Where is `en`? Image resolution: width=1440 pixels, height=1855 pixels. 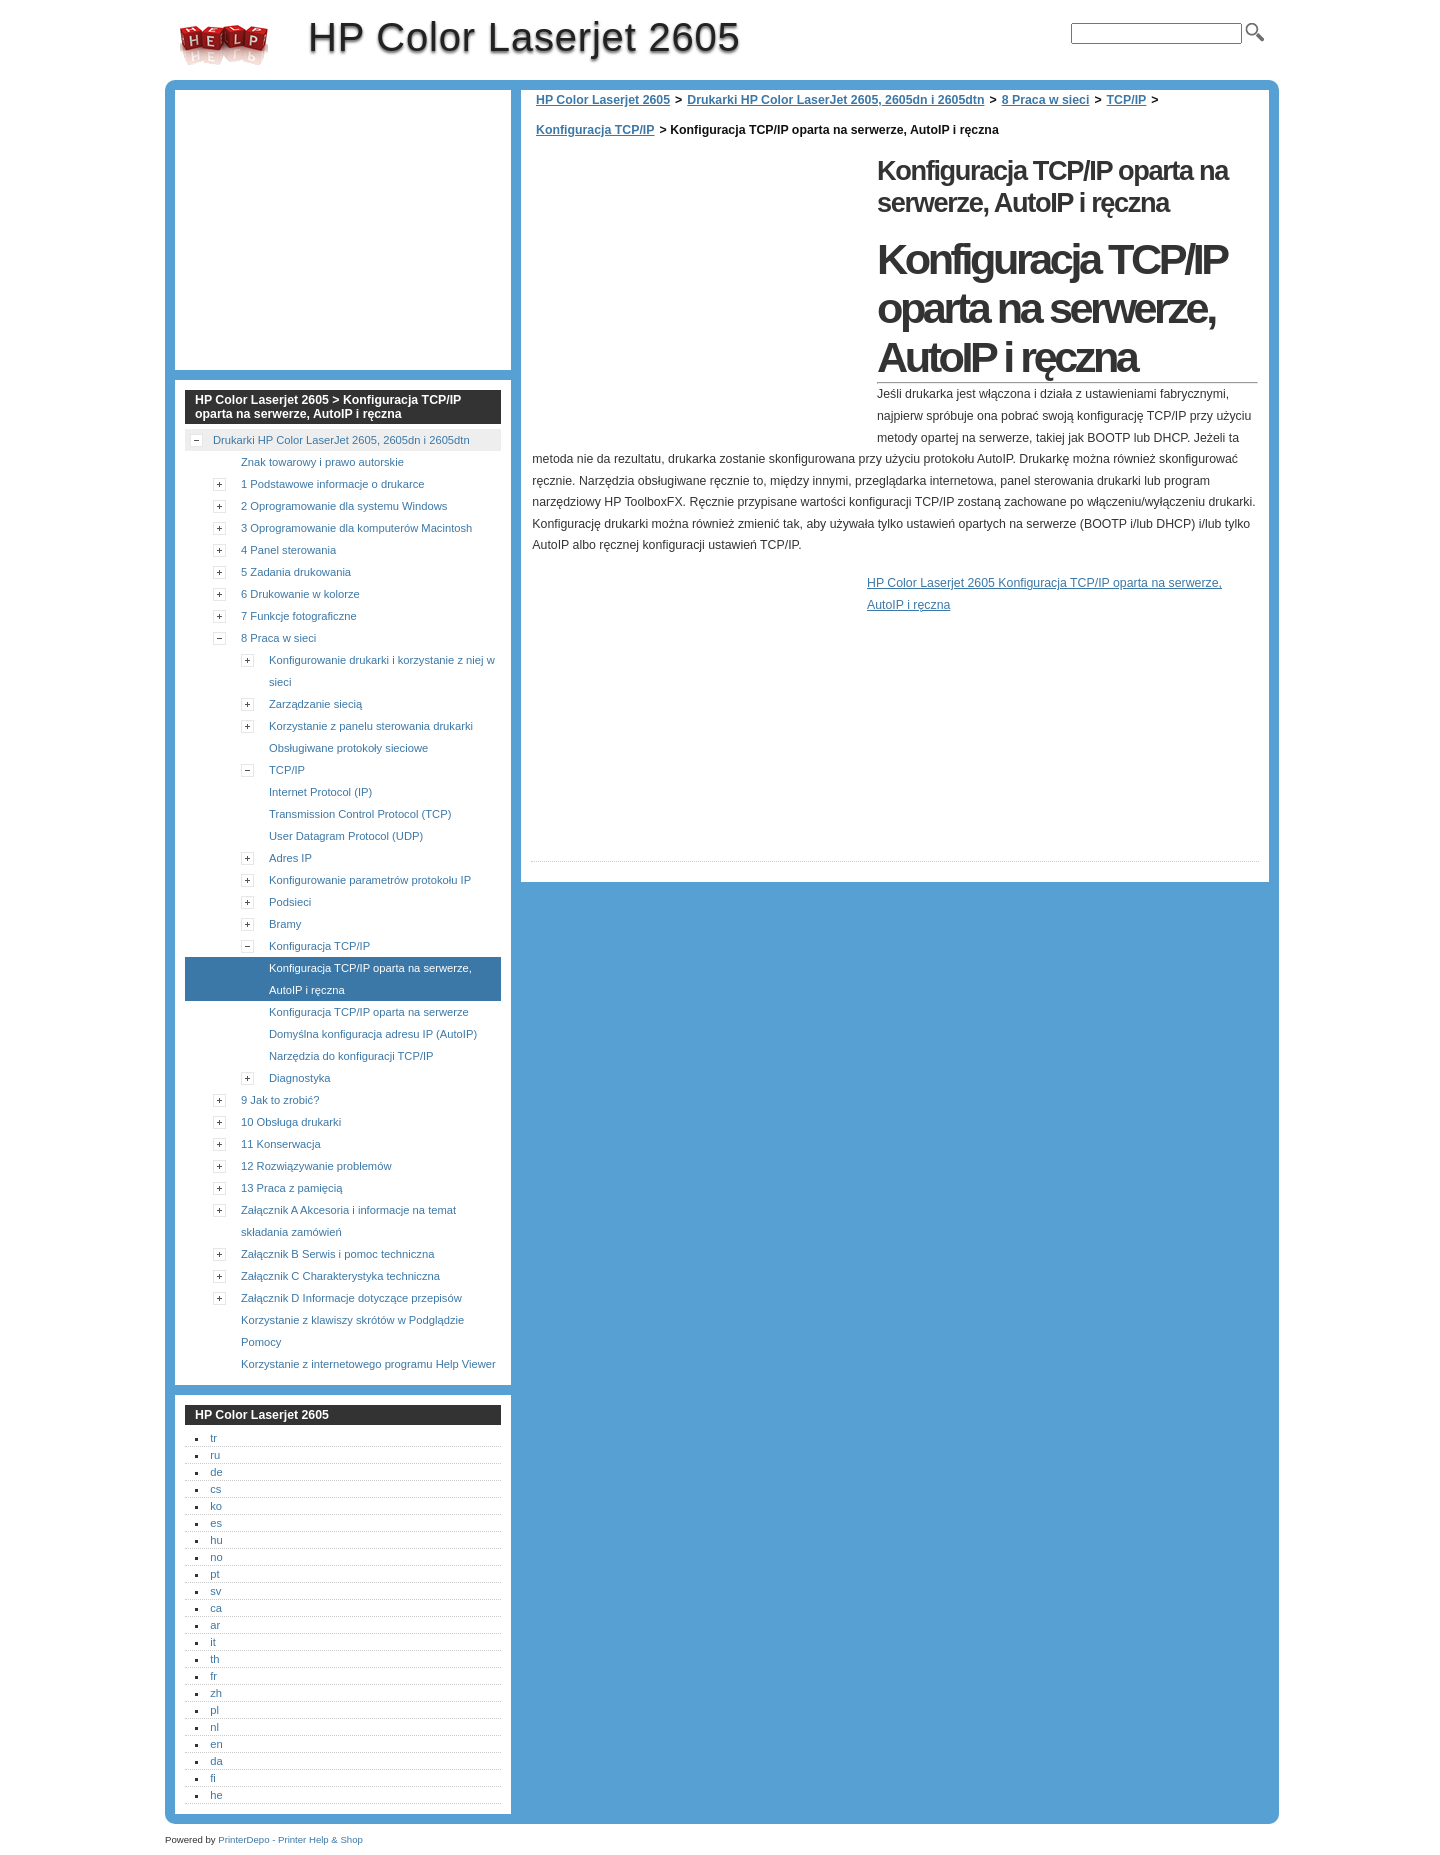 en is located at coordinates (216, 1744).